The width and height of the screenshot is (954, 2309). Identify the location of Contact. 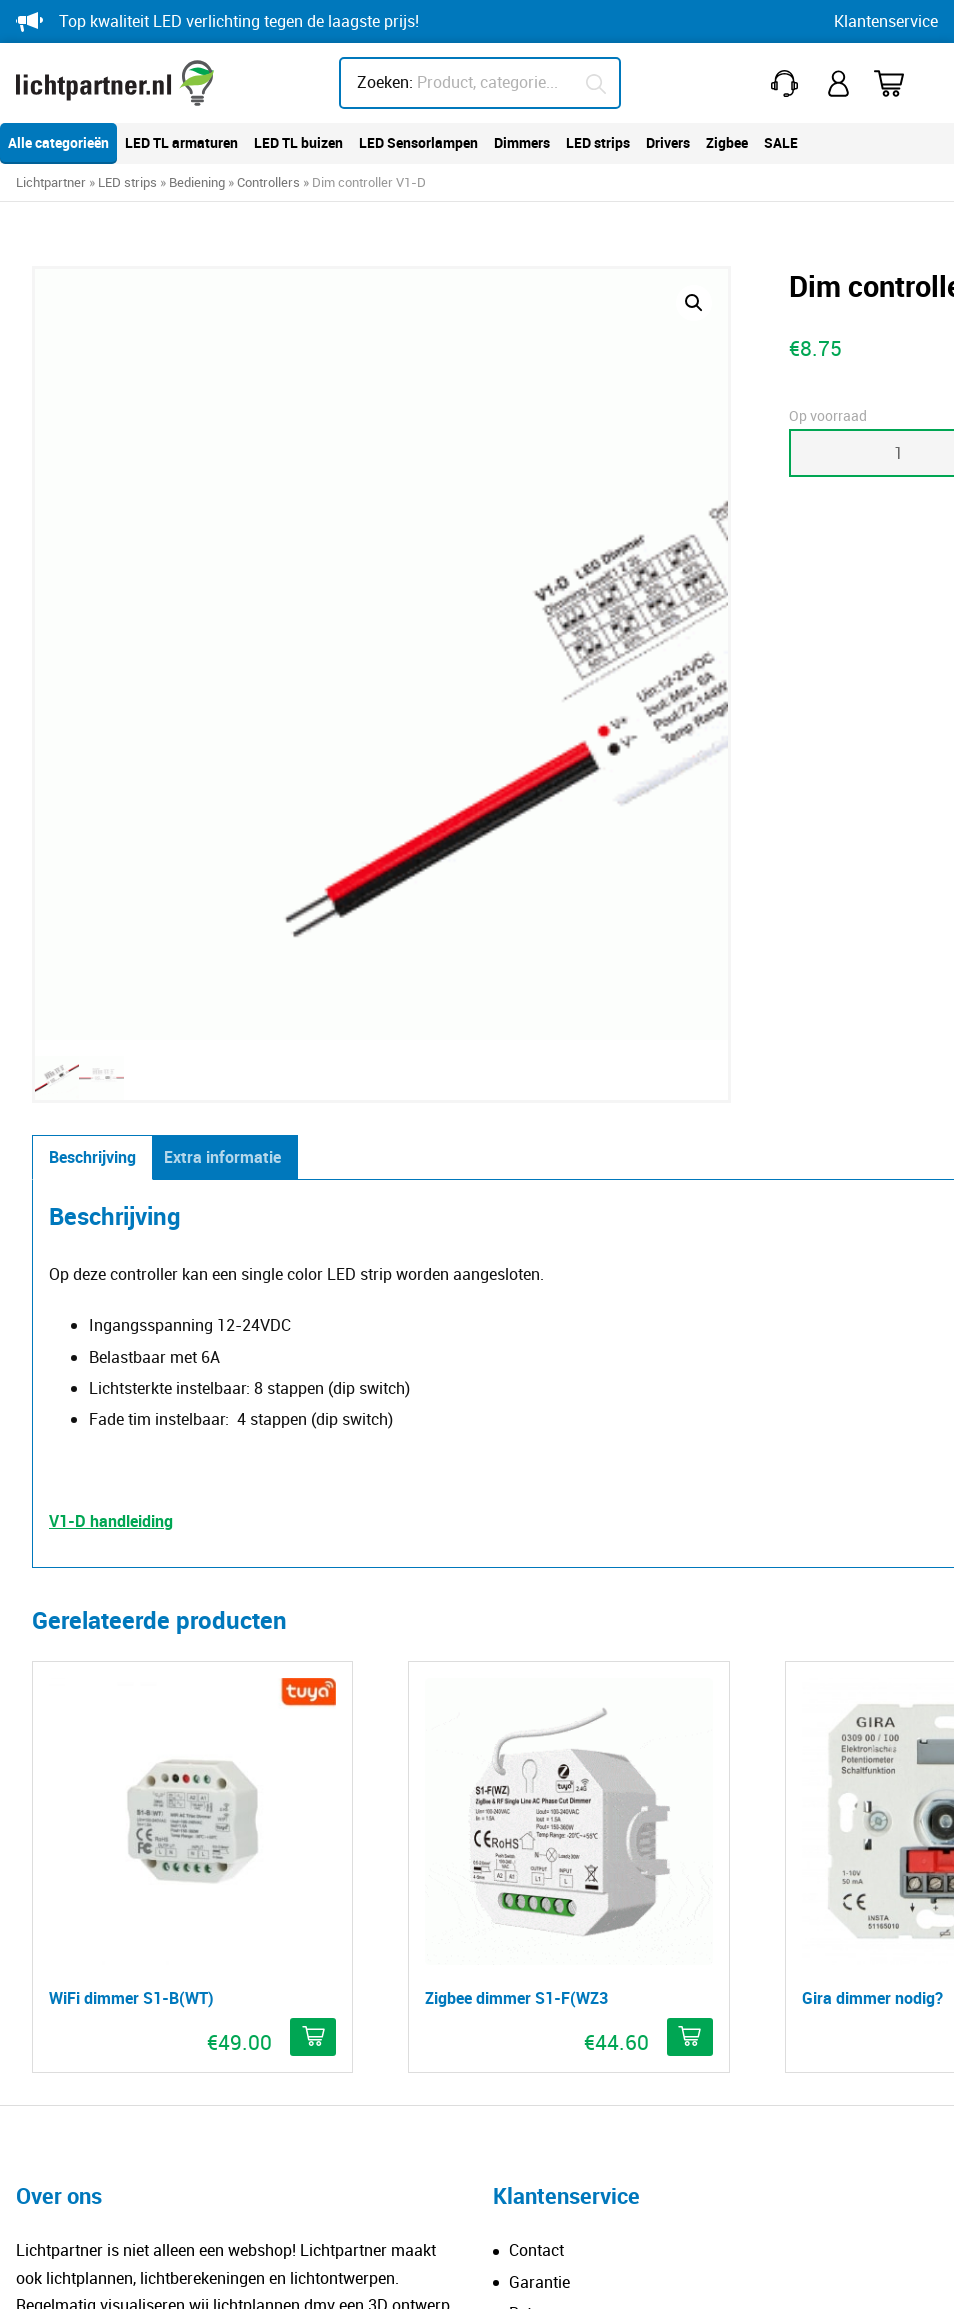
(536, 1599).